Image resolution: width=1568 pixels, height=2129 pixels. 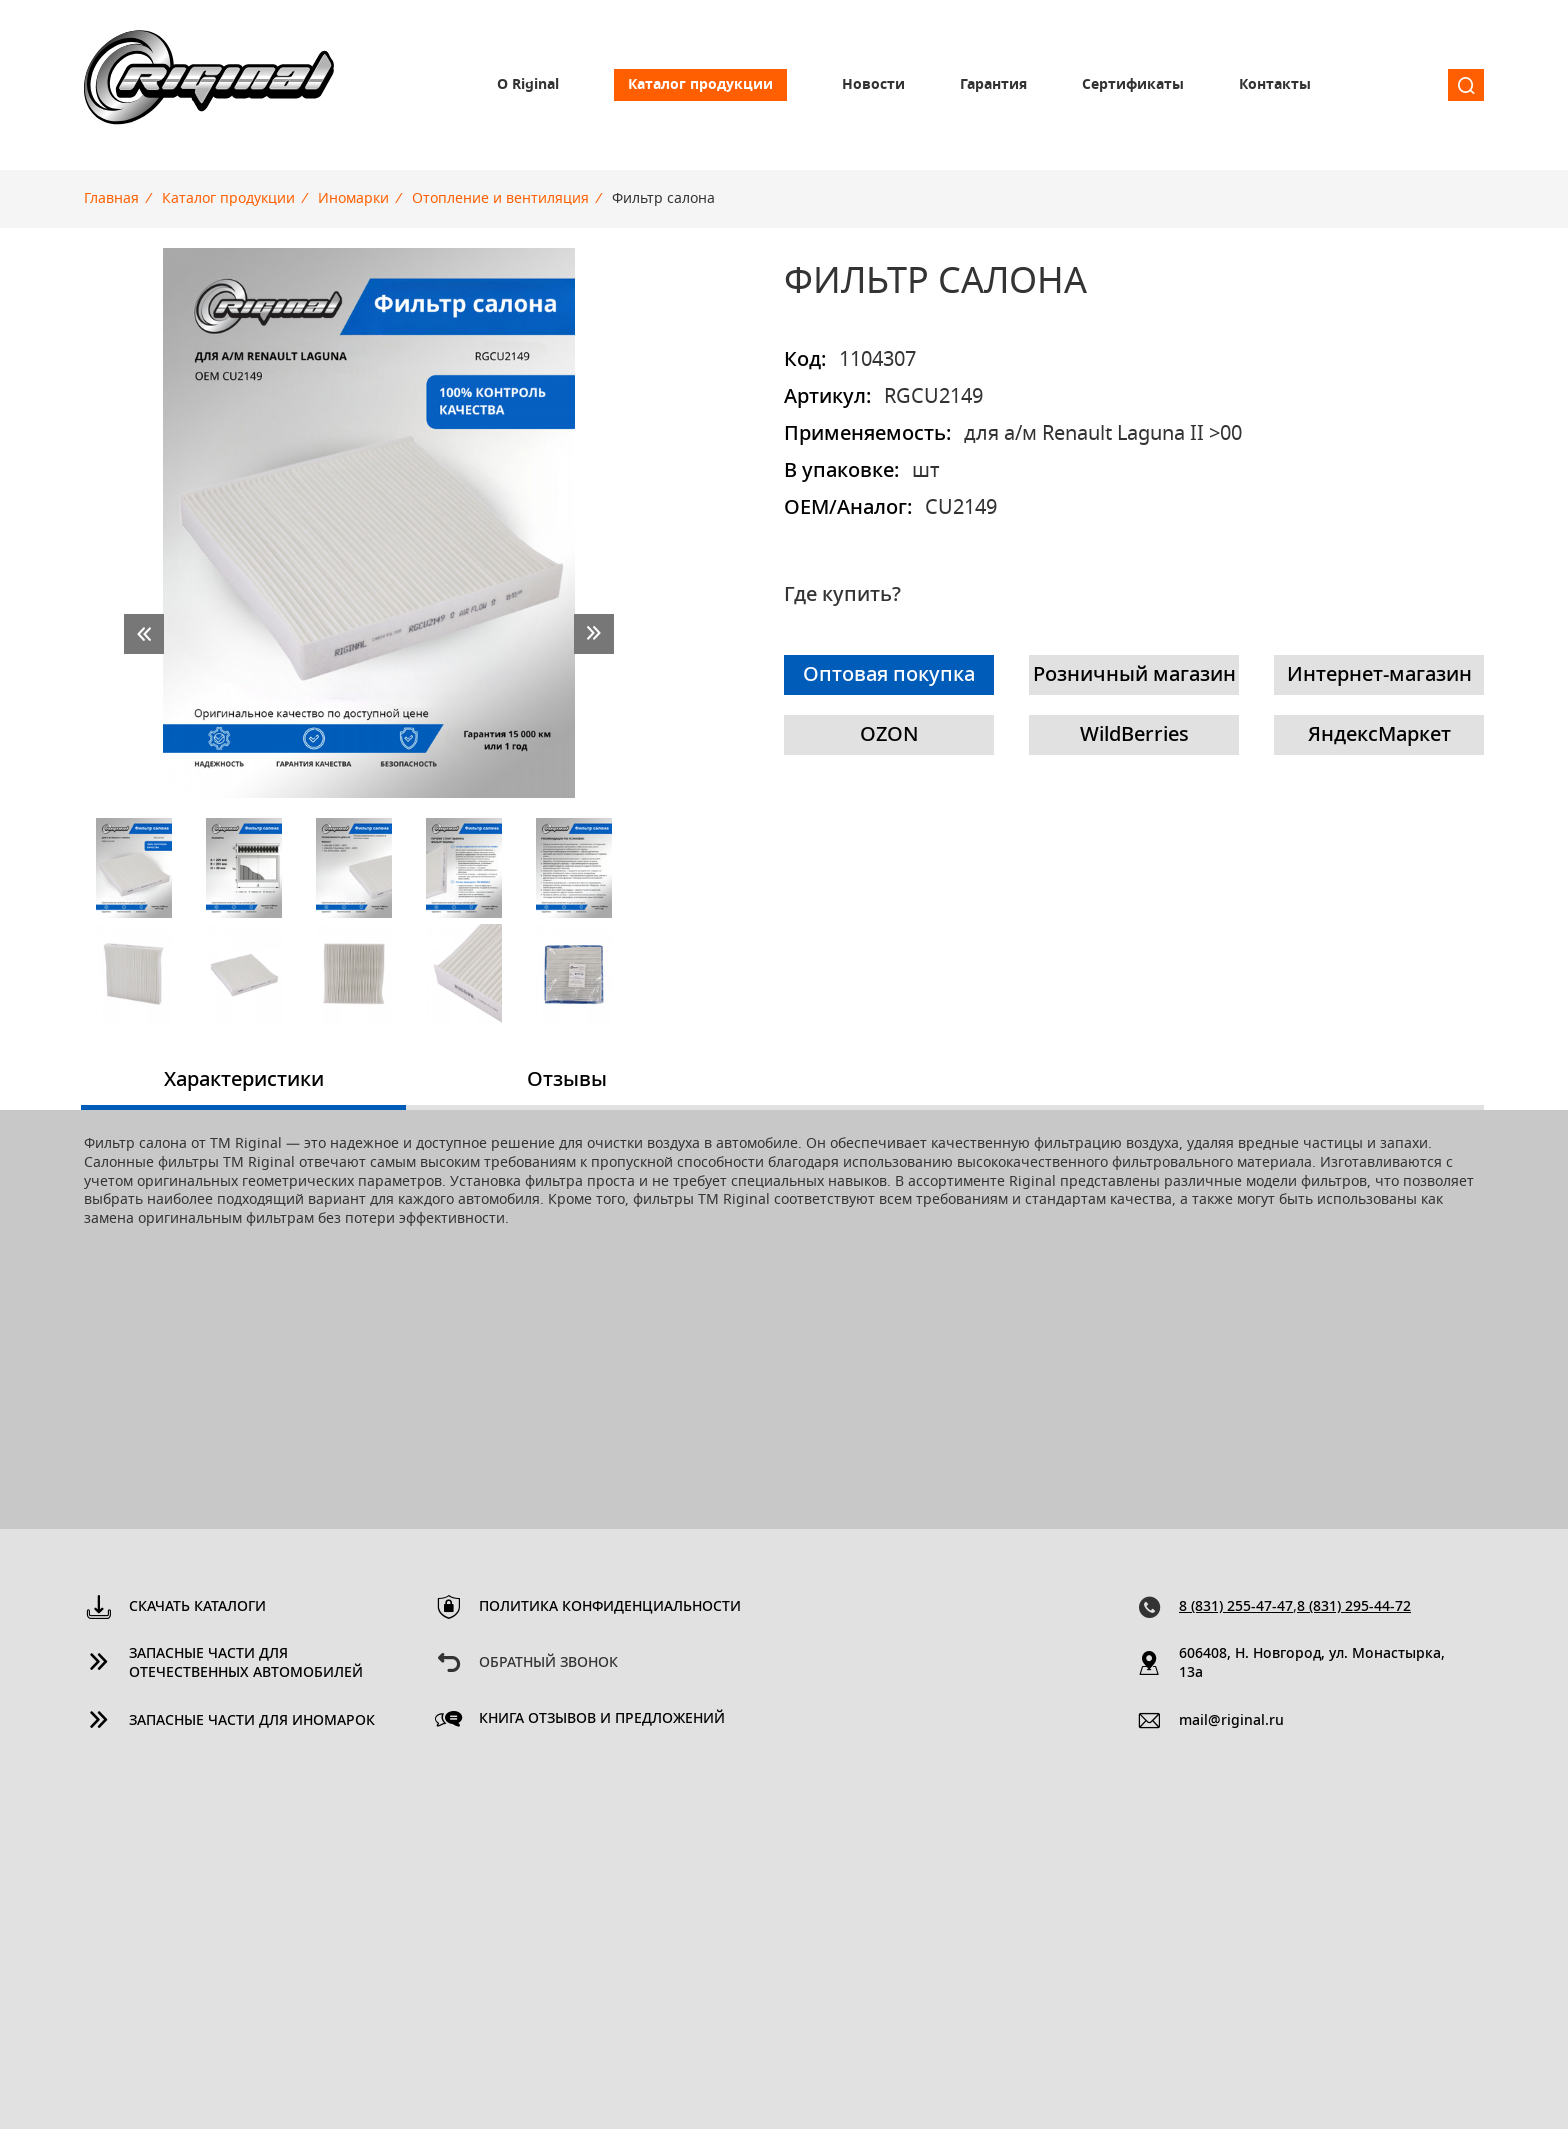 What do you see at coordinates (1134, 735) in the screenshot?
I see `WildBerries` at bounding box center [1134, 735].